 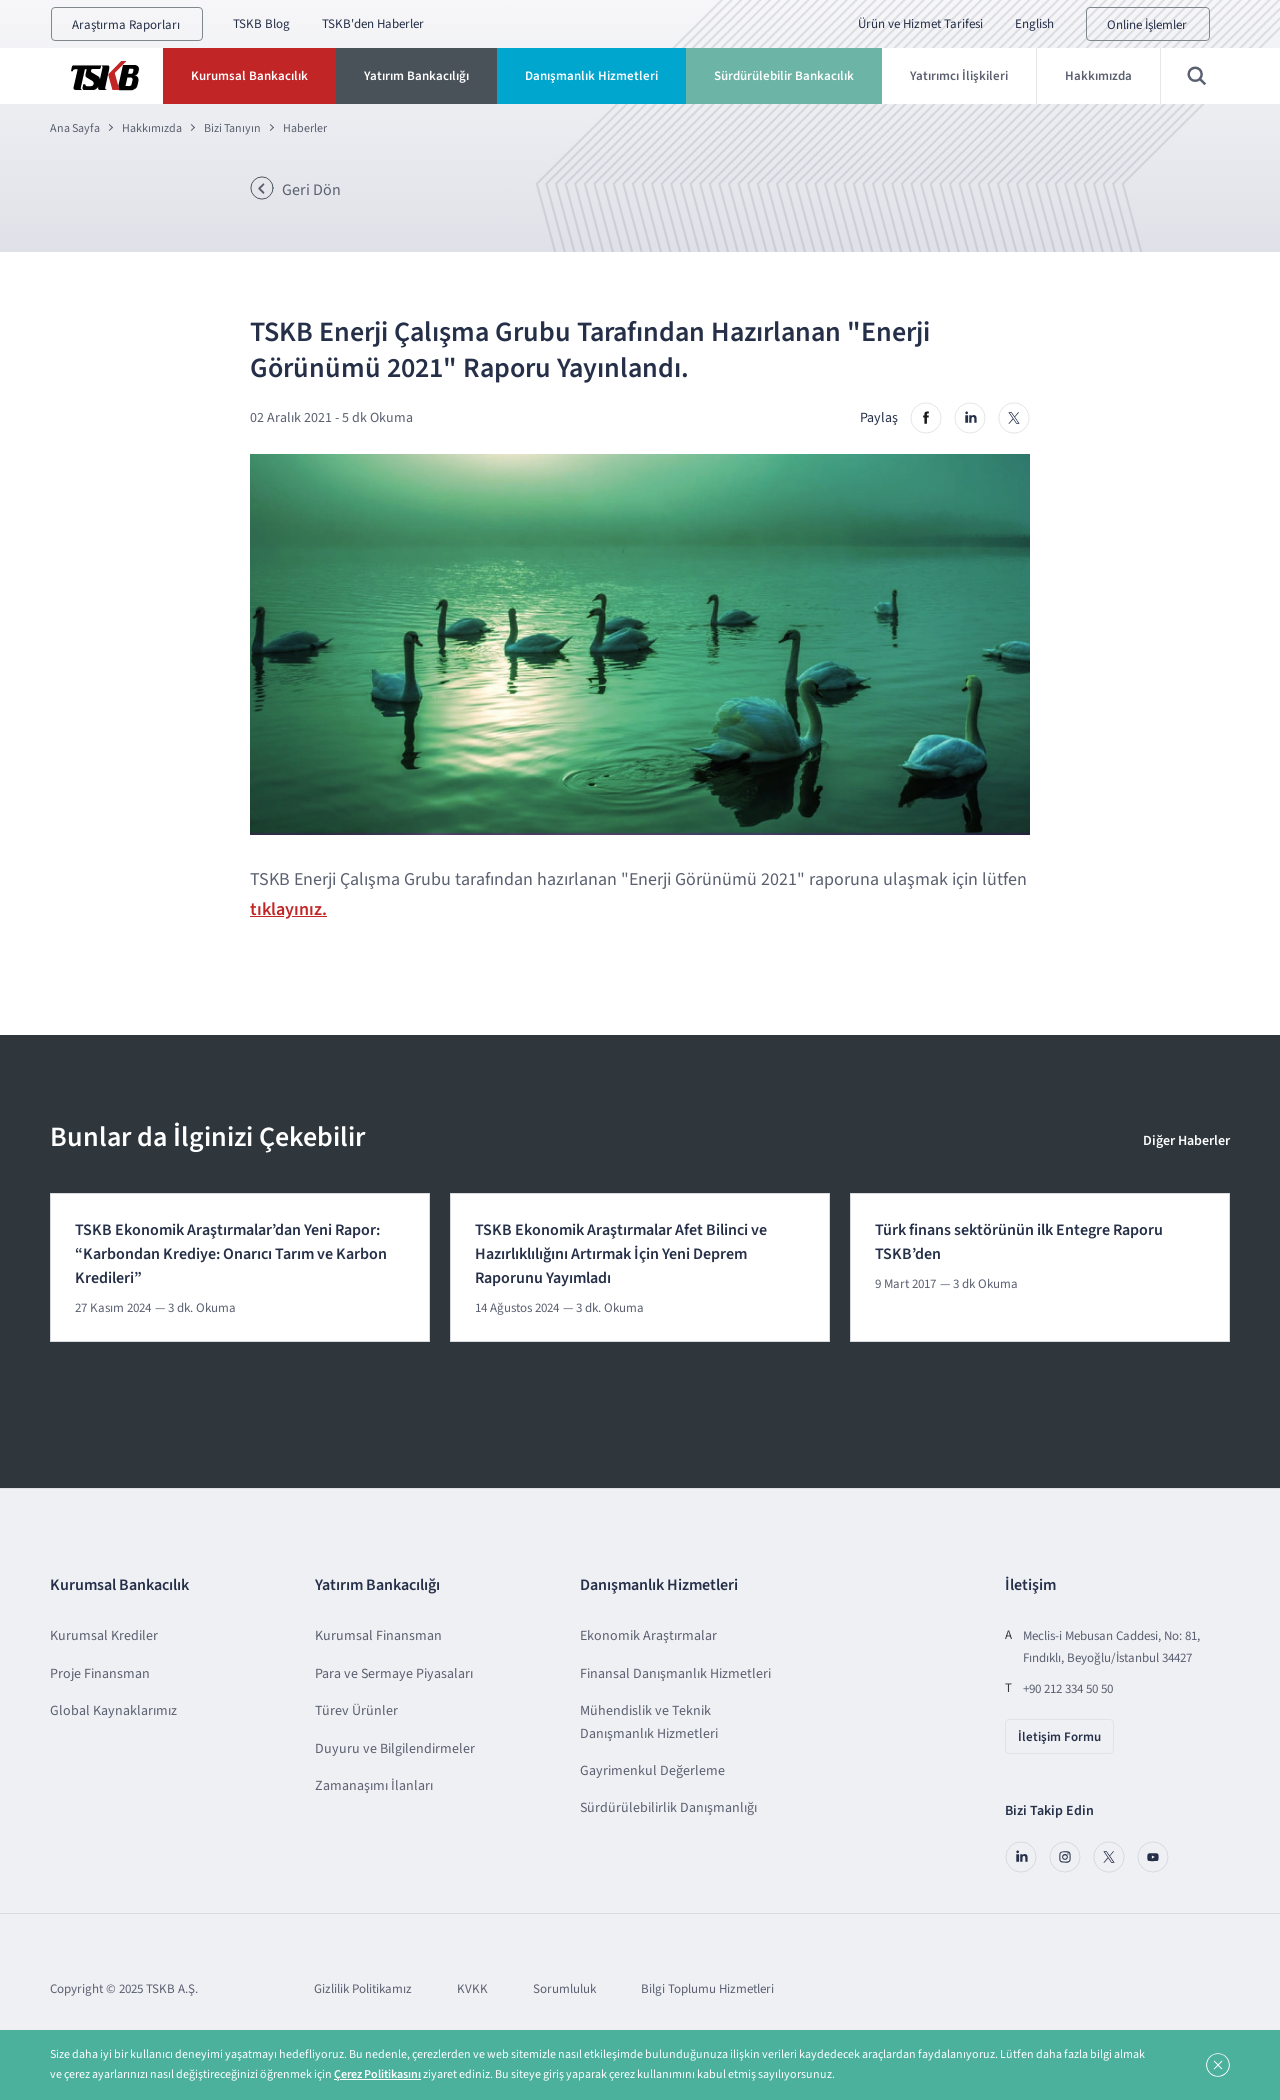 What do you see at coordinates (649, 1722) in the screenshot?
I see `Mühendislik ve Teknik Danışmanlık Hizmetleri` at bounding box center [649, 1722].